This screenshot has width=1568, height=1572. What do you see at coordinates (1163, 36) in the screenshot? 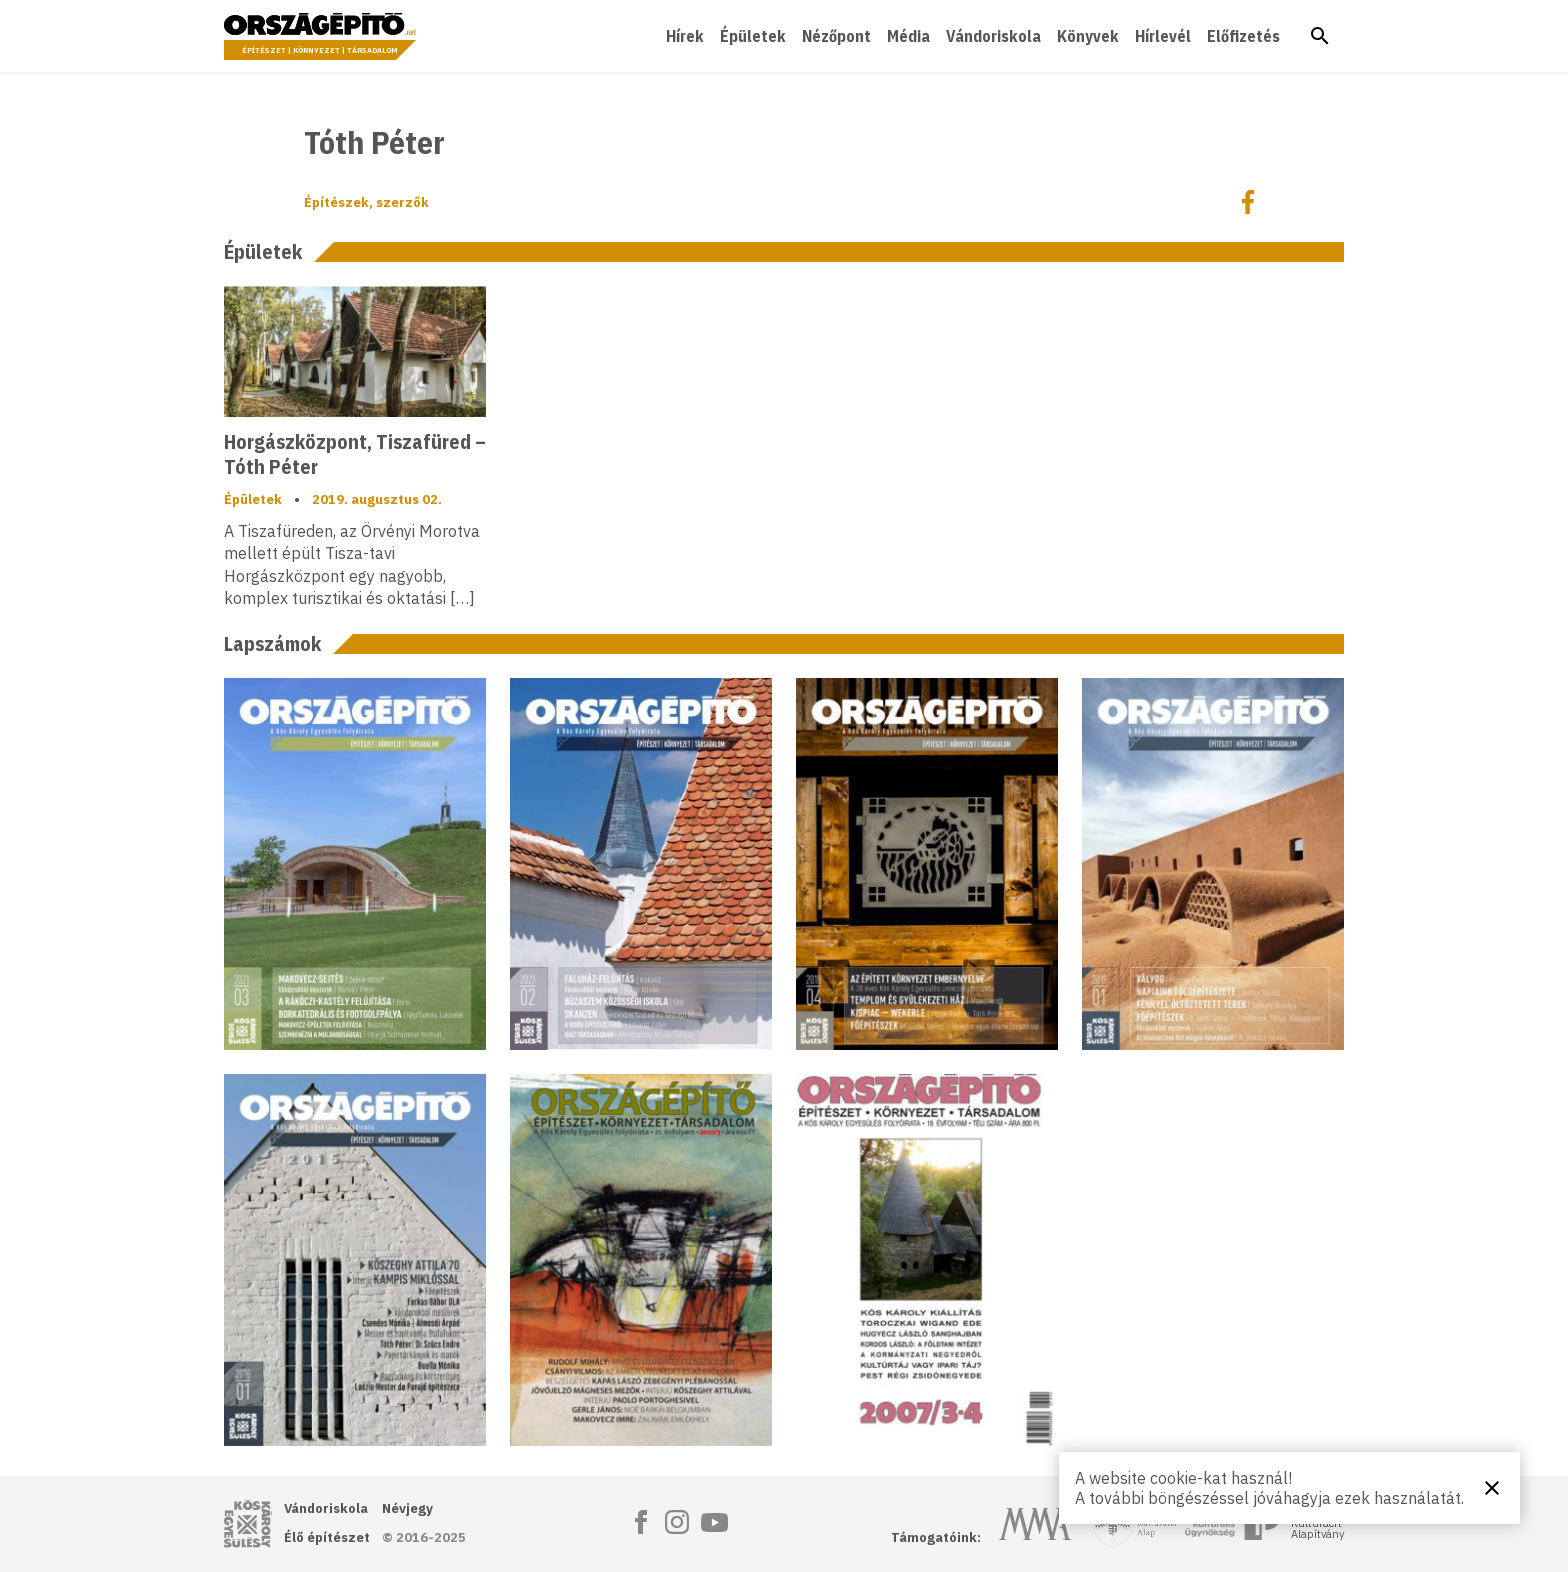
I see `Hírlevél` at bounding box center [1163, 36].